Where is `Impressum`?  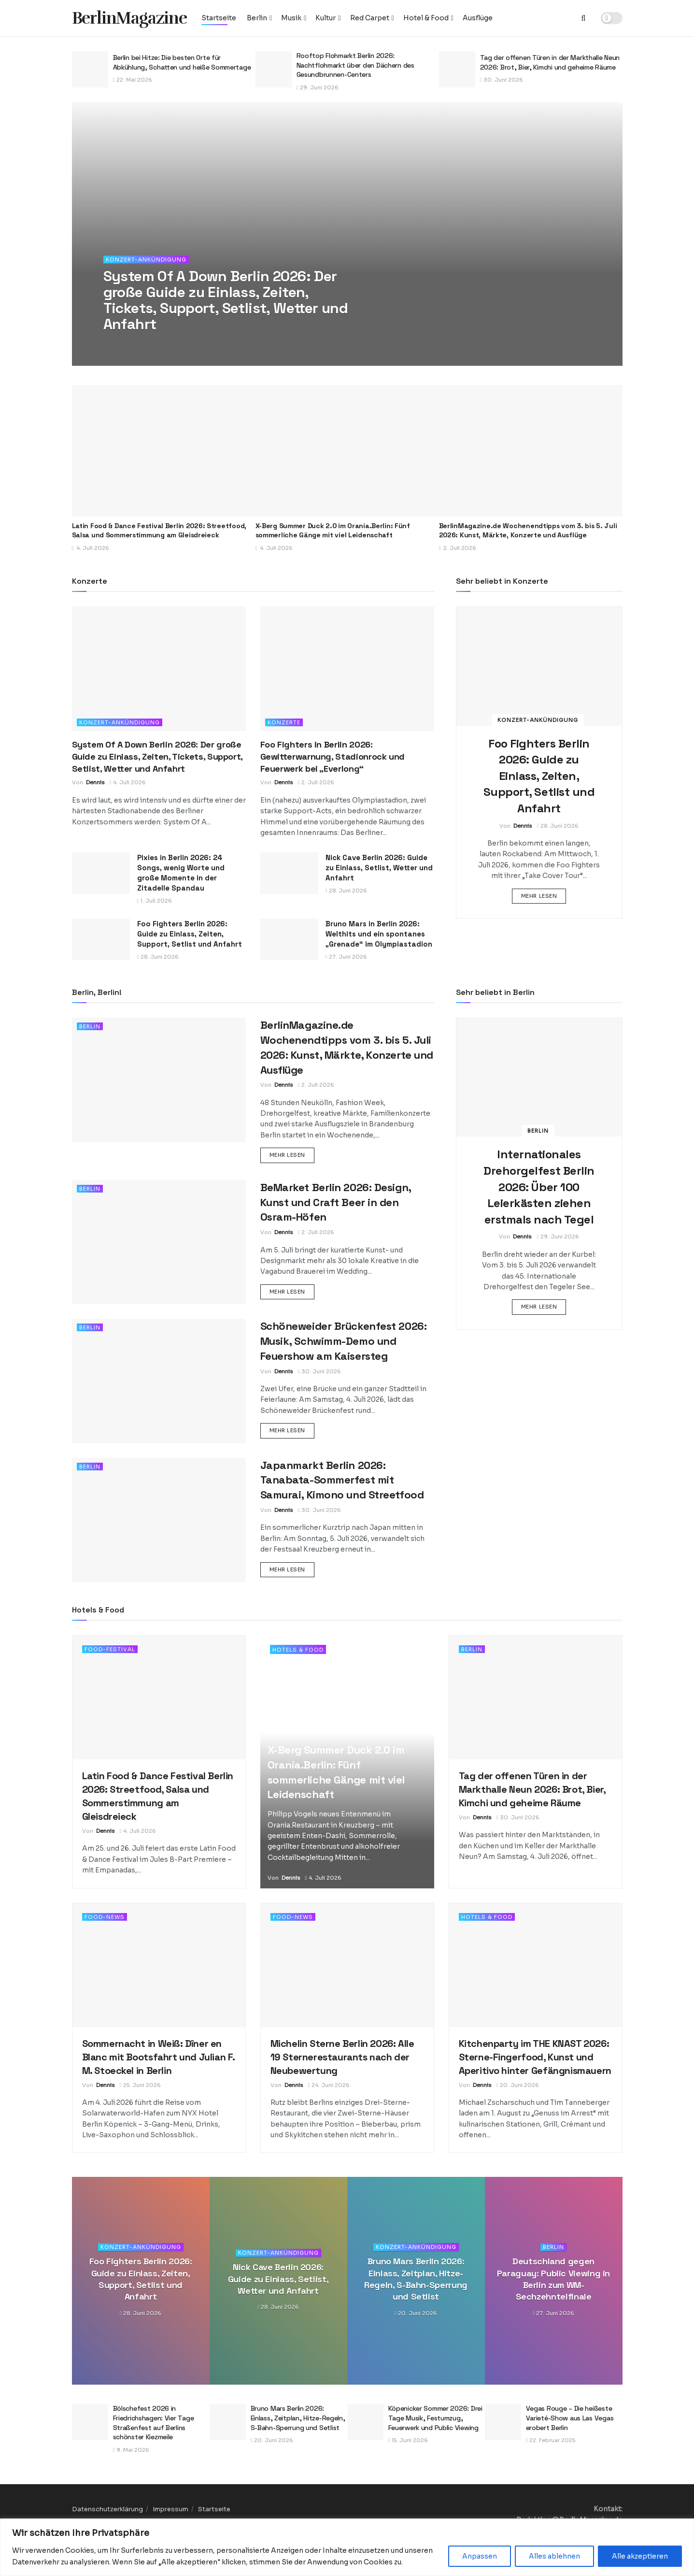
Impressum is located at coordinates (170, 2509).